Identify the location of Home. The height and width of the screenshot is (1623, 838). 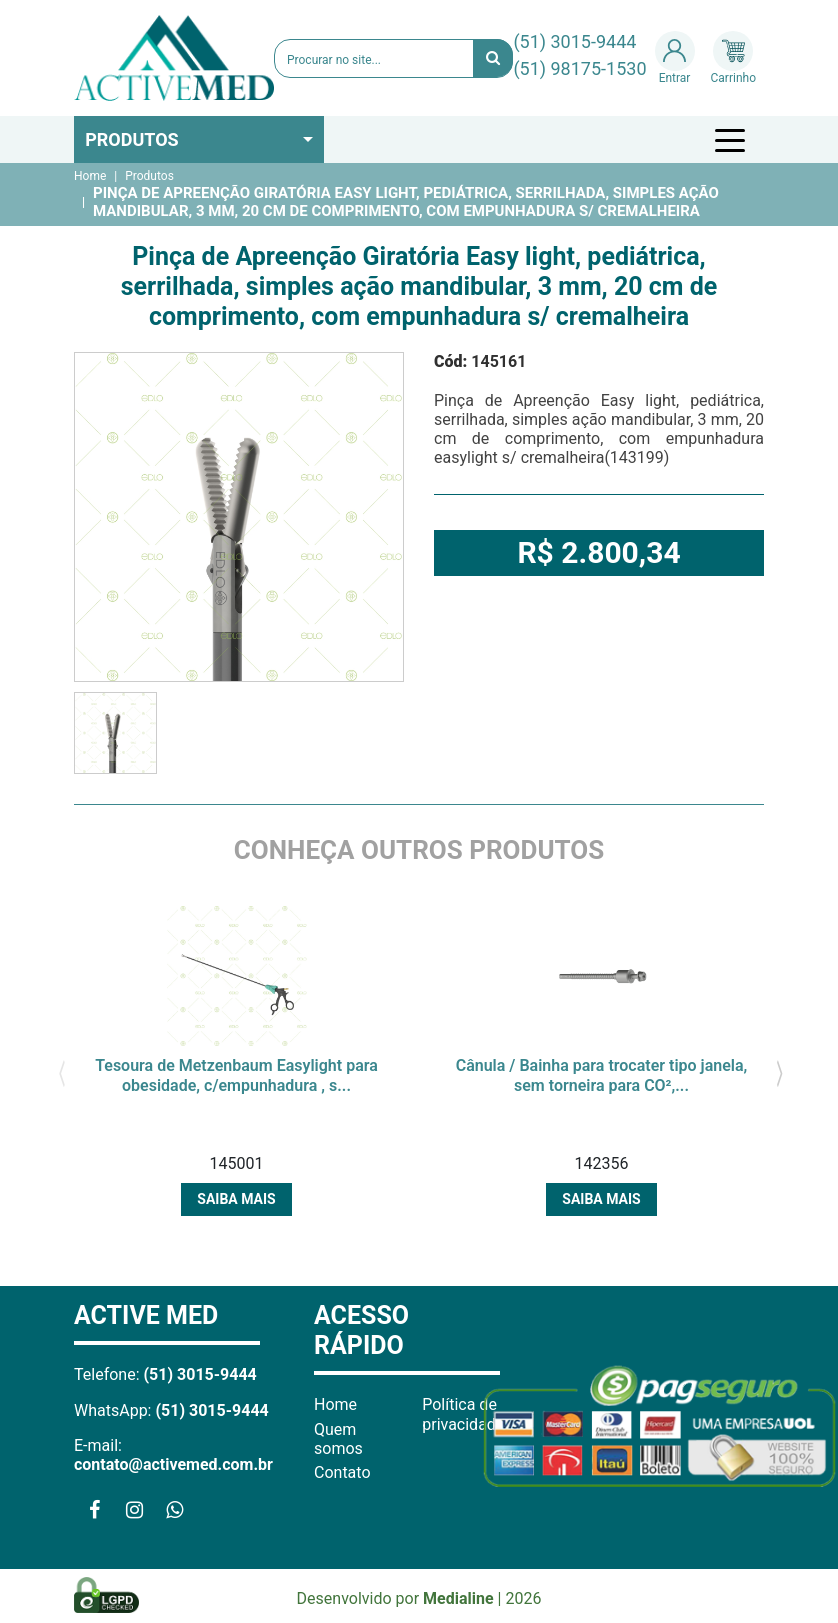
(90, 176).